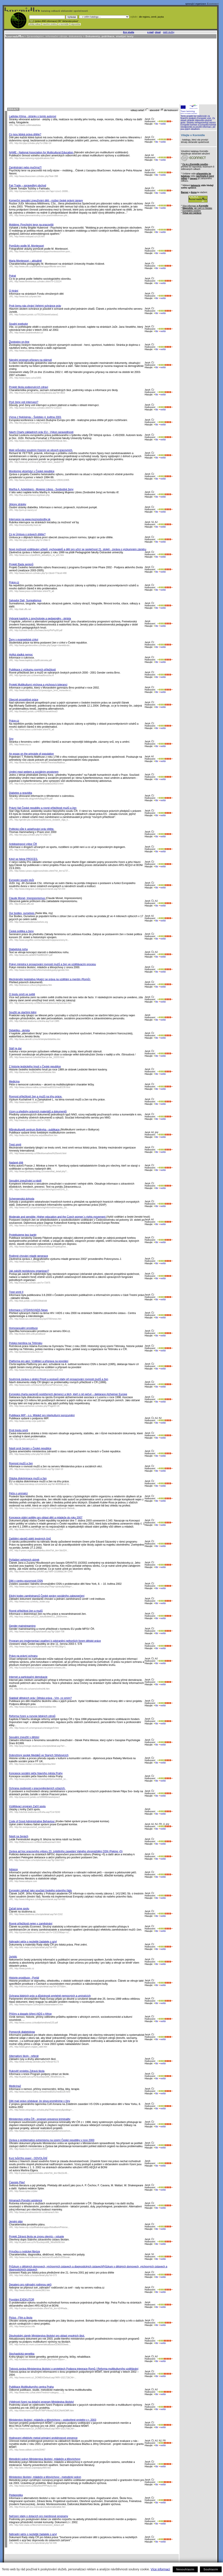 This screenshot has width=223, height=2576. What do you see at coordinates (42, 820) in the screenshot?
I see `http://gender.pisi.cz/download/brozura_dodatek_olga_k...` at bounding box center [42, 820].